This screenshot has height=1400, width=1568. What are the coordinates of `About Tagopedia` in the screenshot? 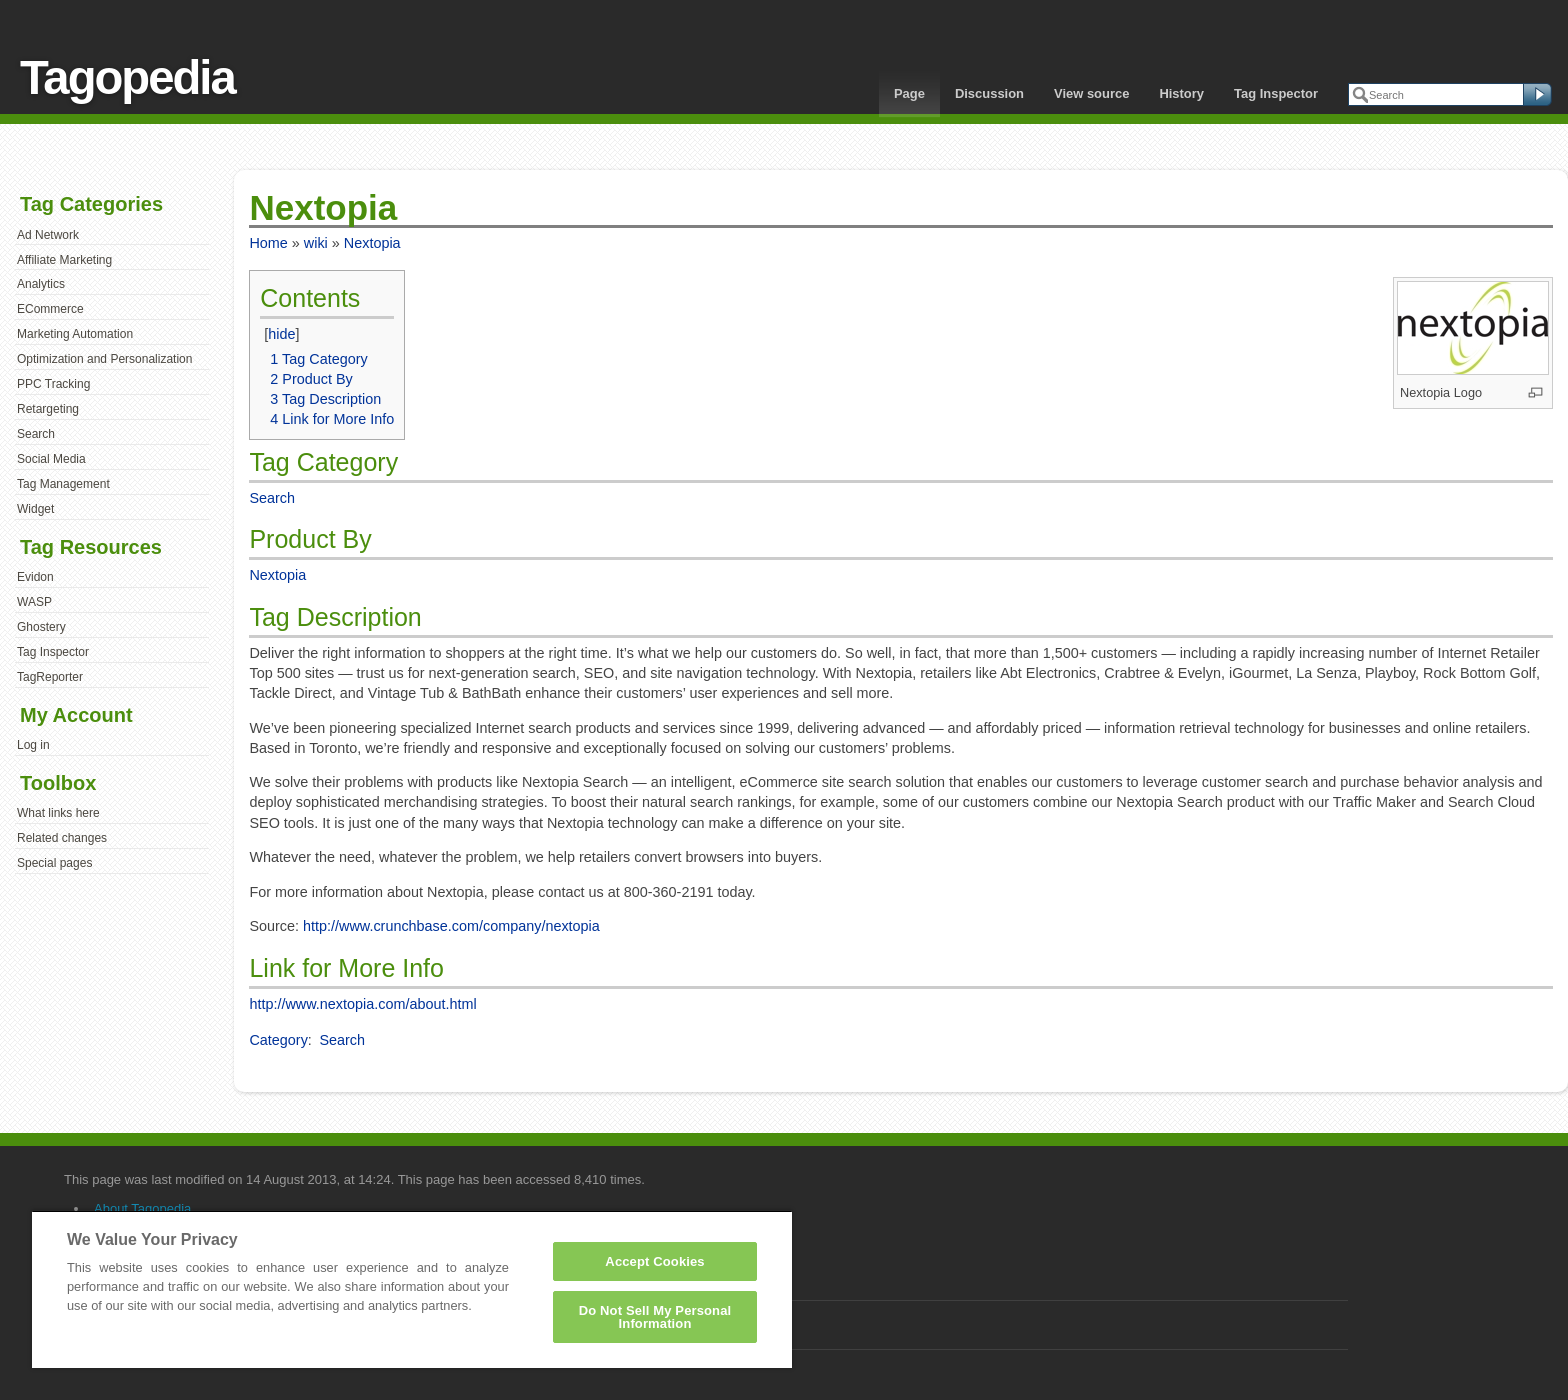 It's located at (142, 1208).